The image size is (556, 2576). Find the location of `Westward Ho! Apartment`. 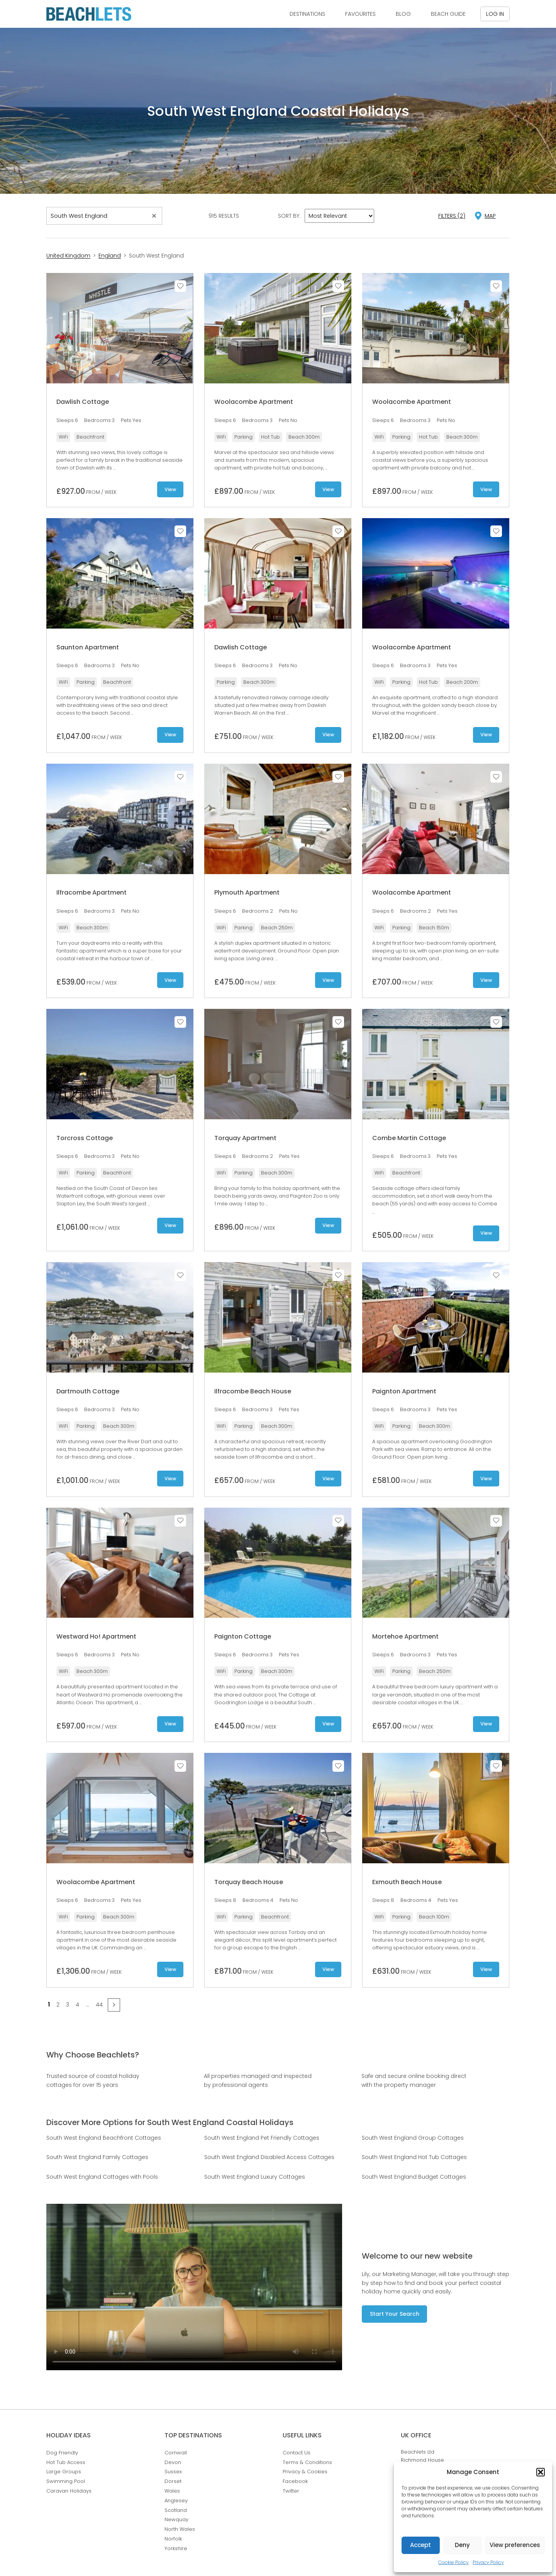

Westward Ho! Apartment is located at coordinates (96, 1636).